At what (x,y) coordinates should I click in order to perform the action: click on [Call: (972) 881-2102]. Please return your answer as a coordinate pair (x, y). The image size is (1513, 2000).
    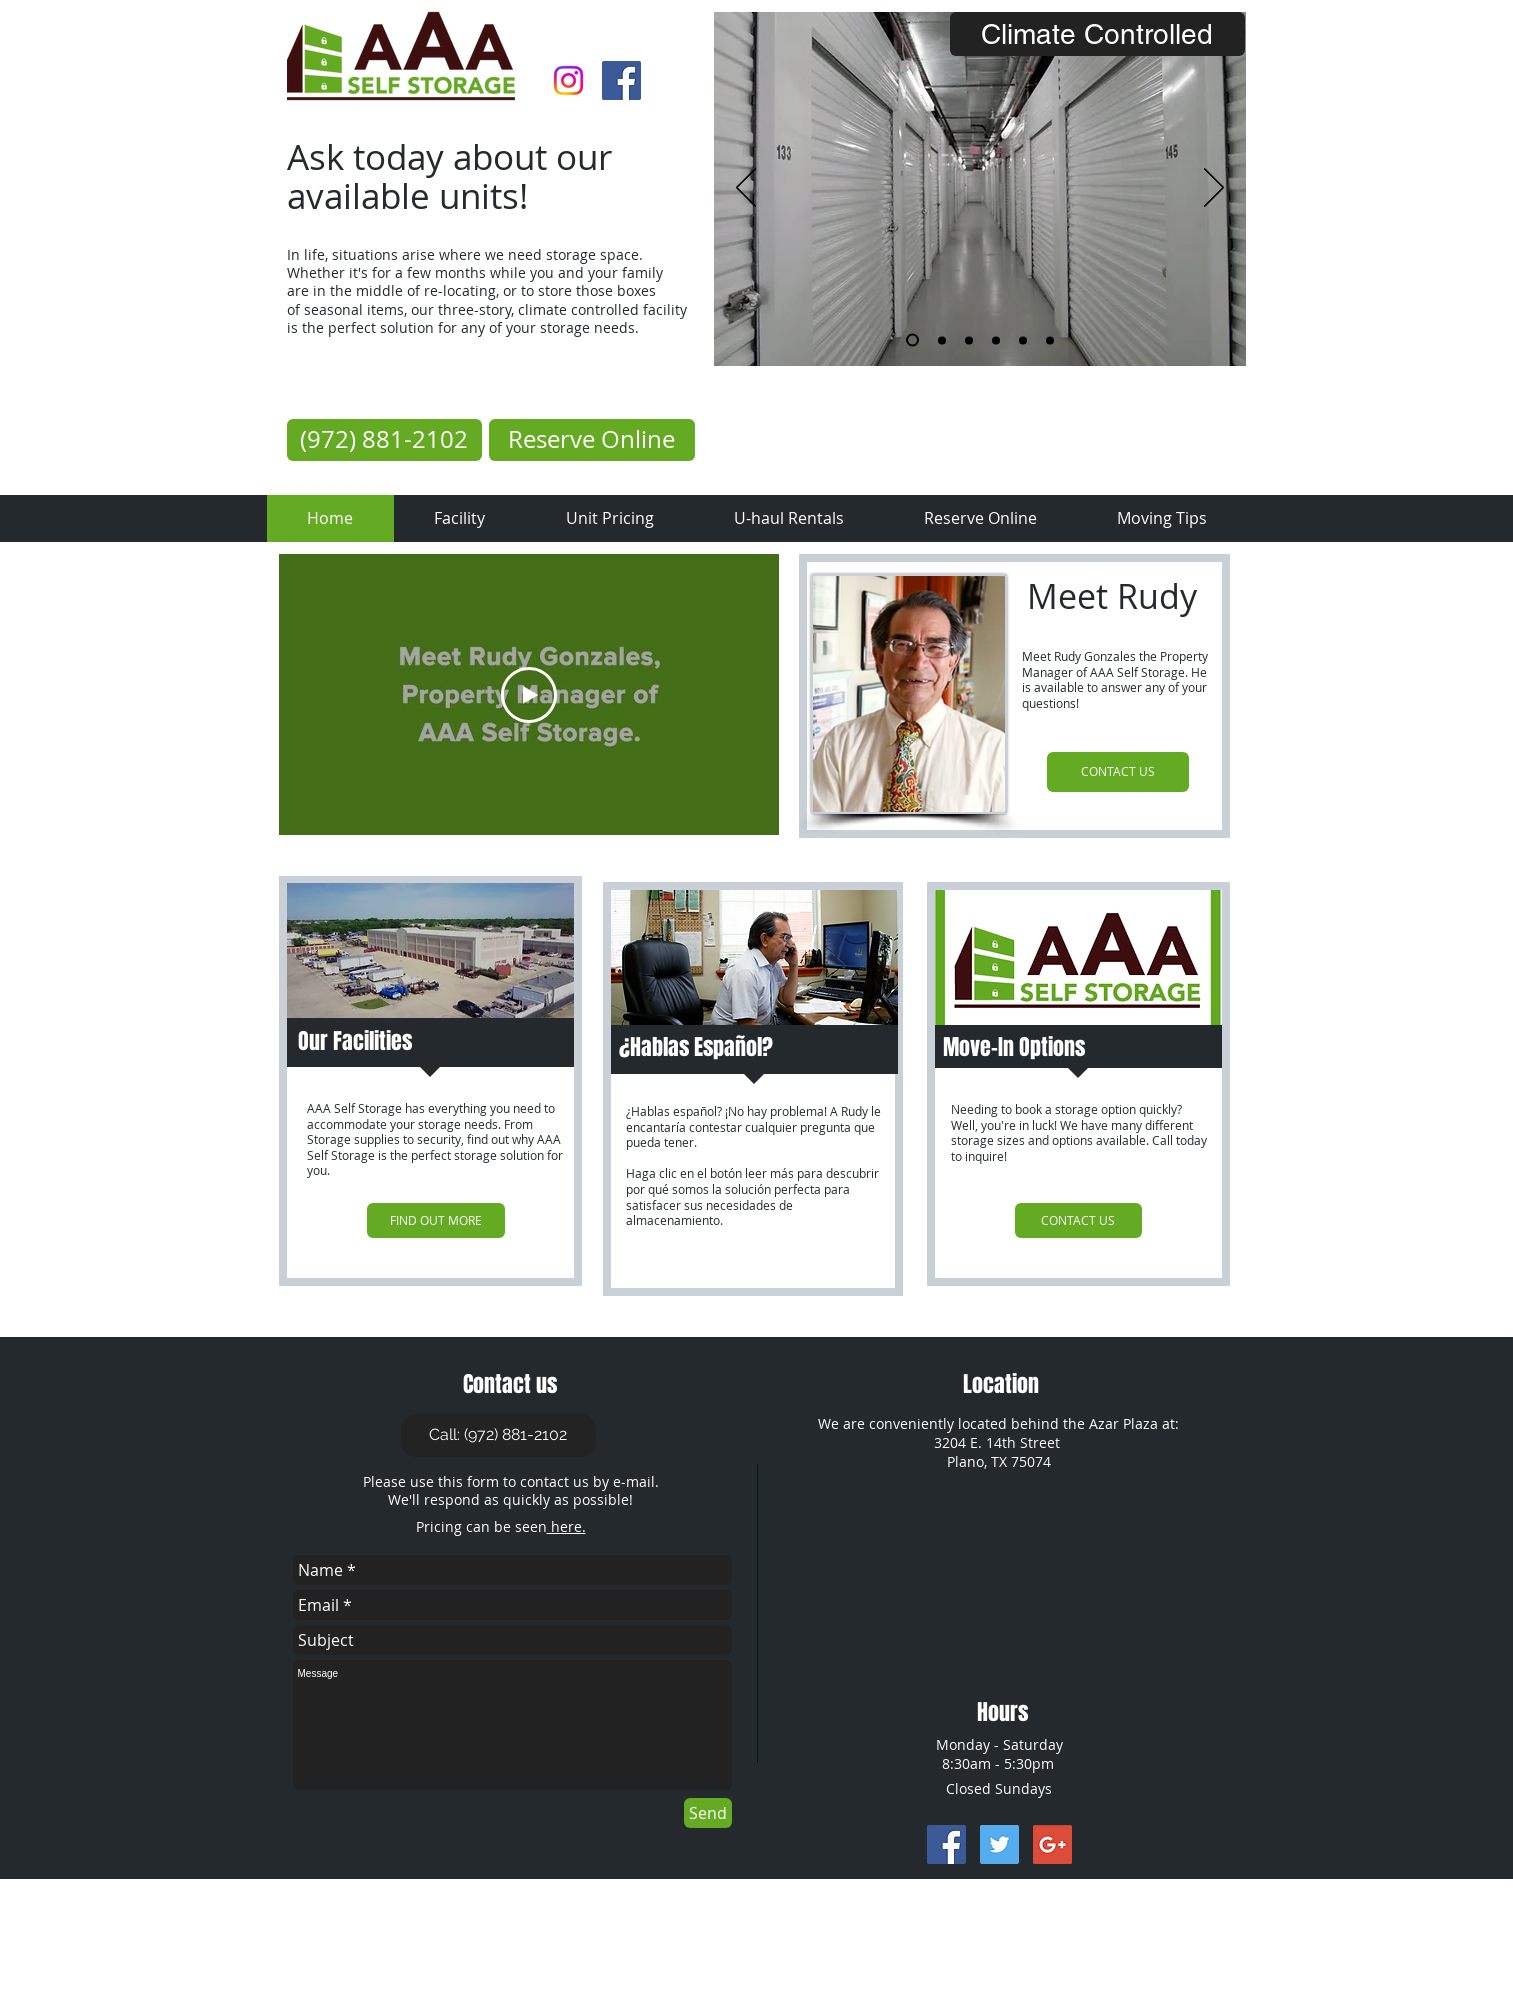
    Looking at the image, I should click on (498, 1435).